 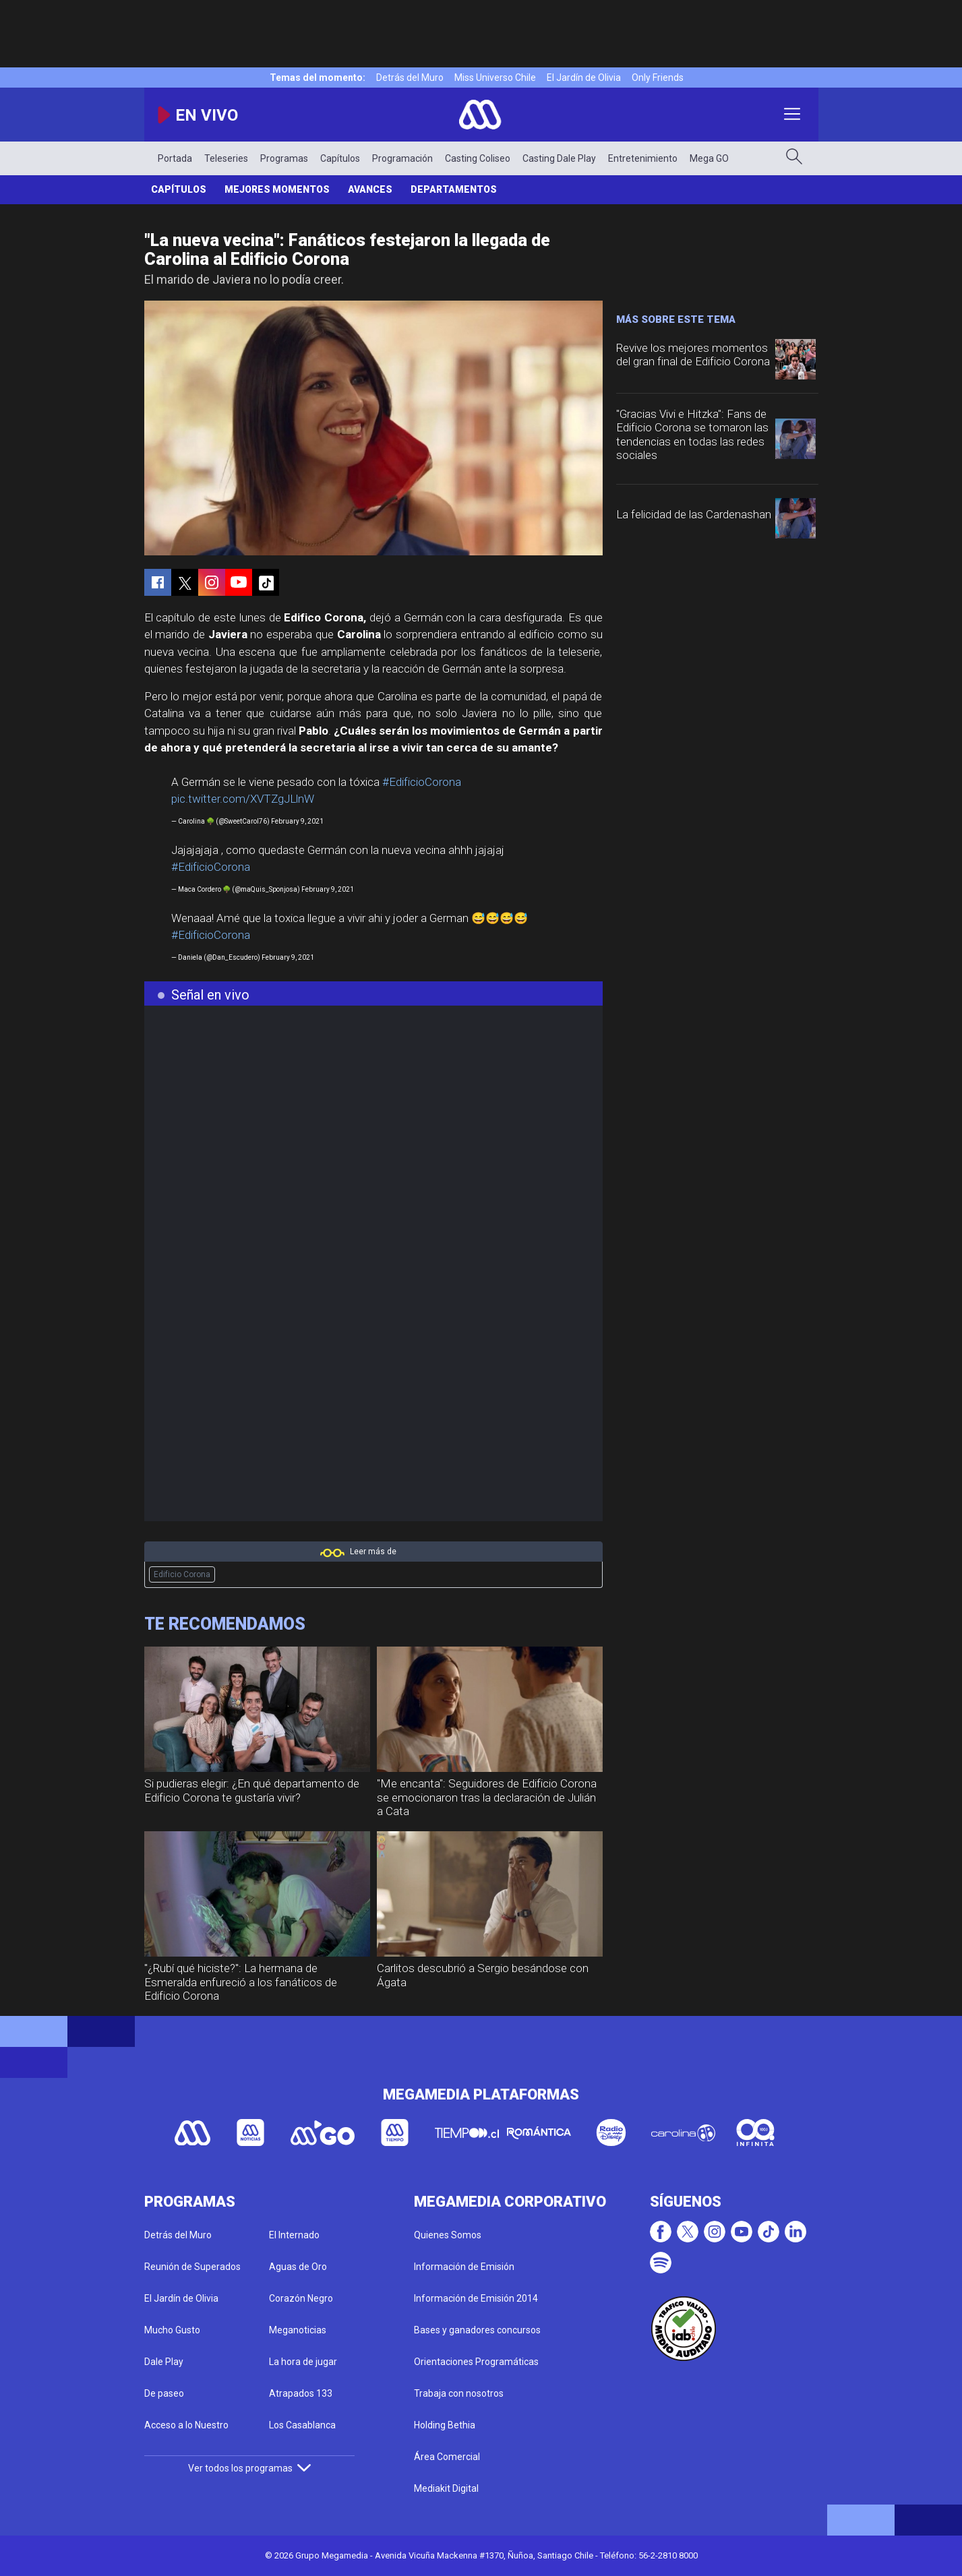 What do you see at coordinates (242, 798) in the screenshot?
I see `pic.twitter.com/XVTZgJLlnW` at bounding box center [242, 798].